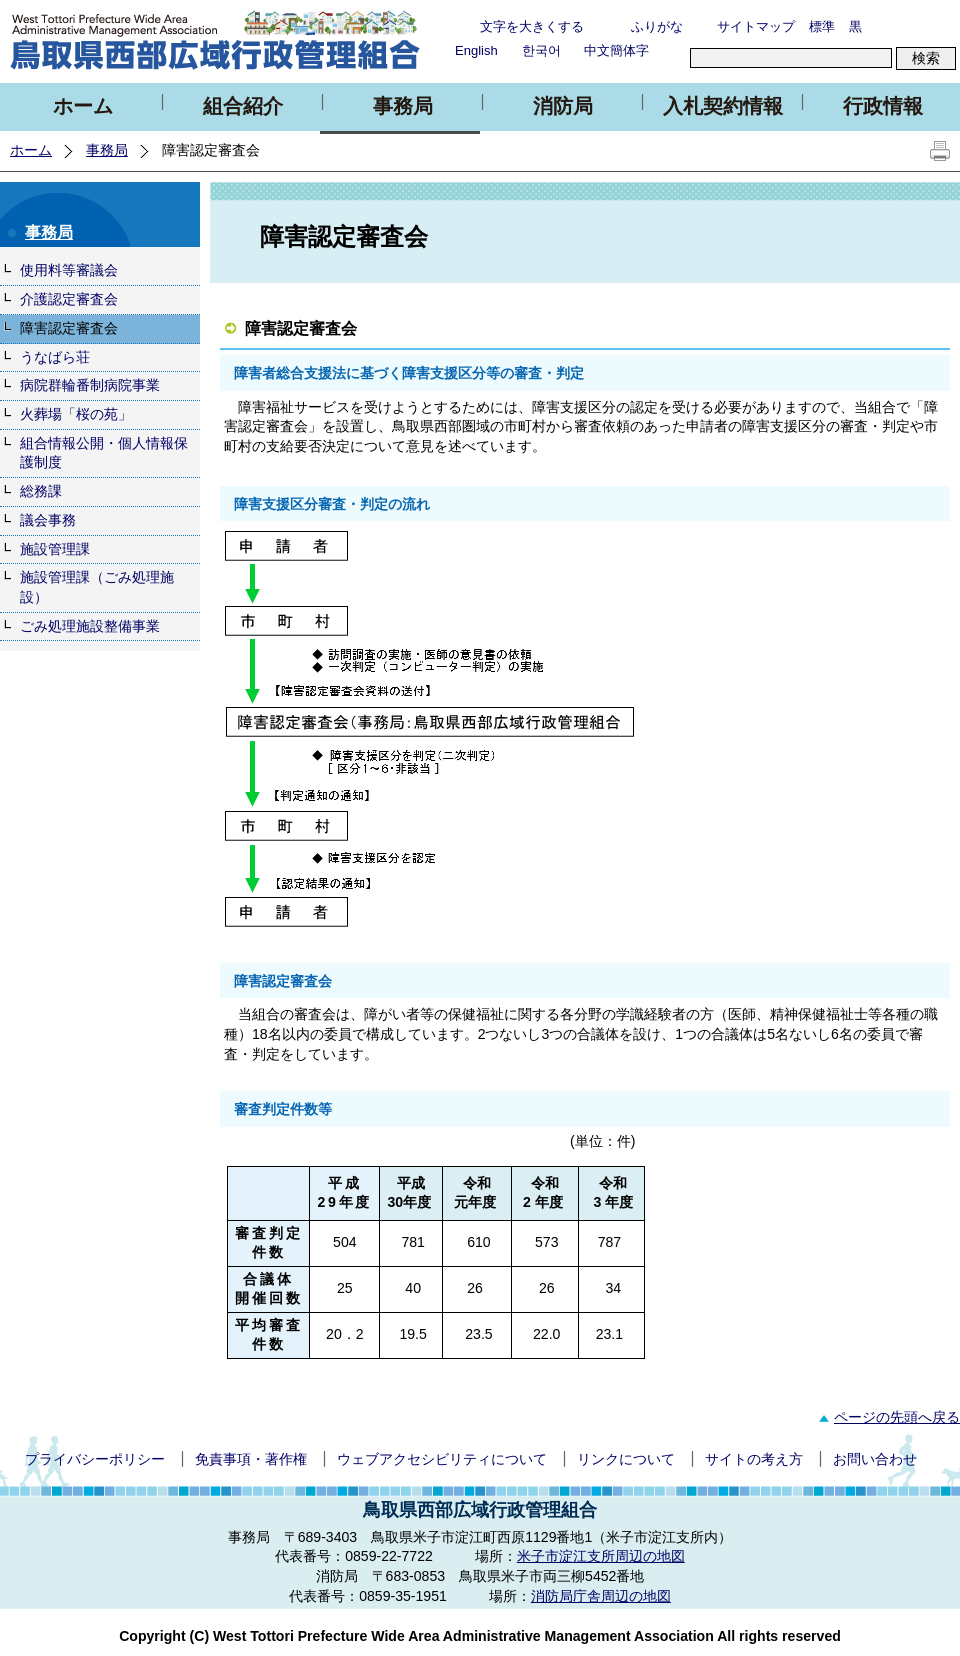 Image resolution: width=960 pixels, height=1656 pixels. I want to click on 火葬場「桜の苑」, so click(76, 414).